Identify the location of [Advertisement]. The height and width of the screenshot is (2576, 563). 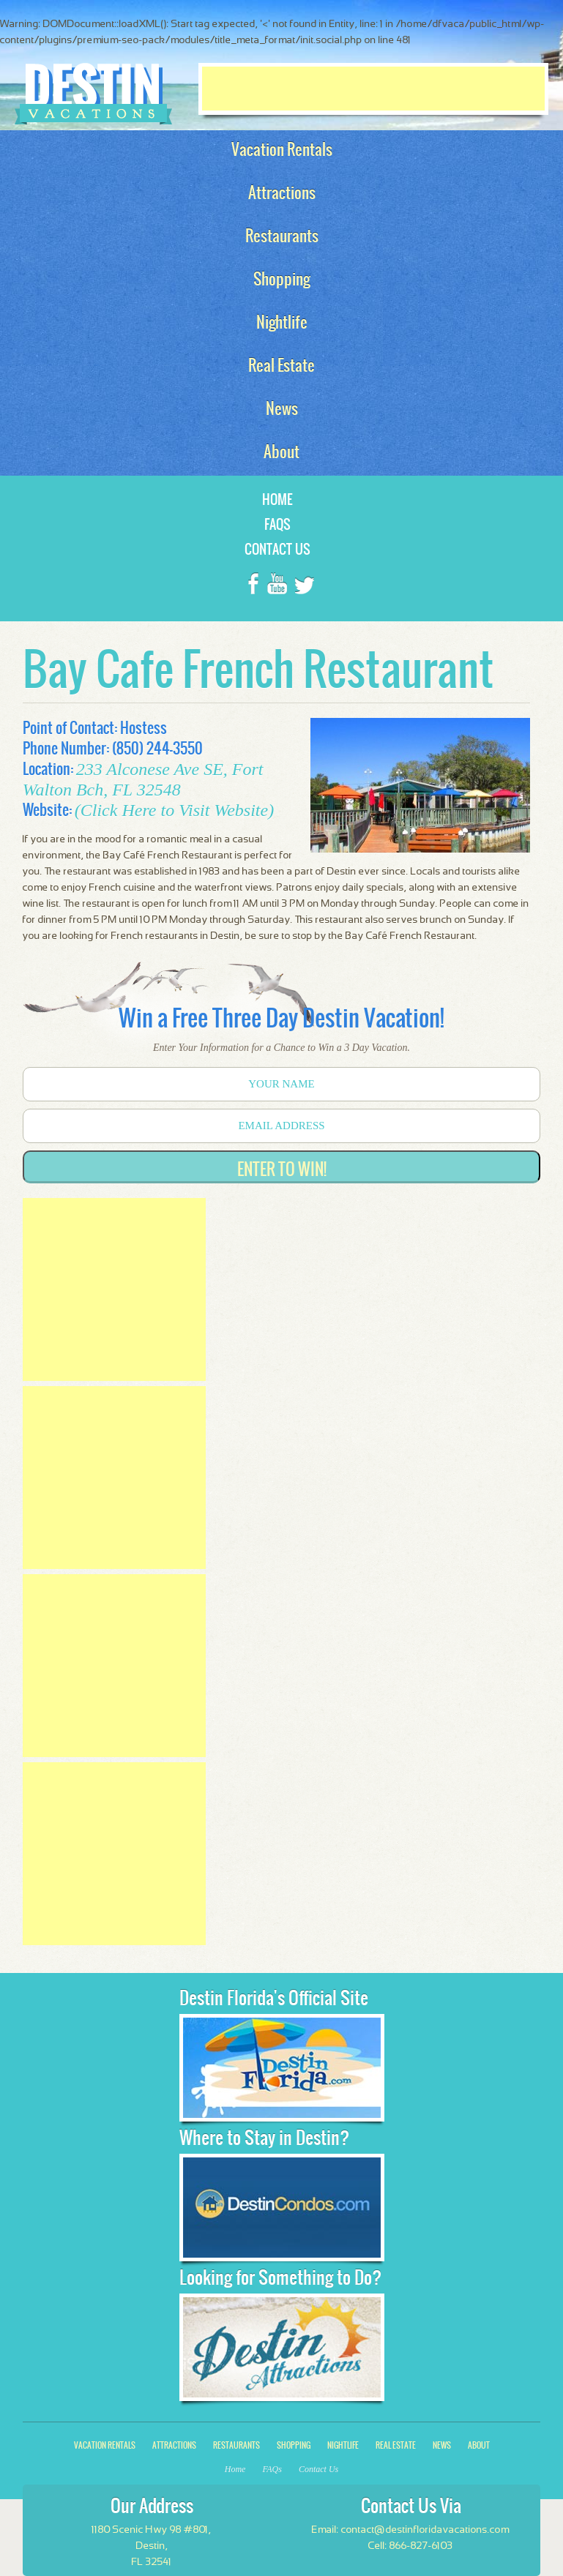
(373, 89).